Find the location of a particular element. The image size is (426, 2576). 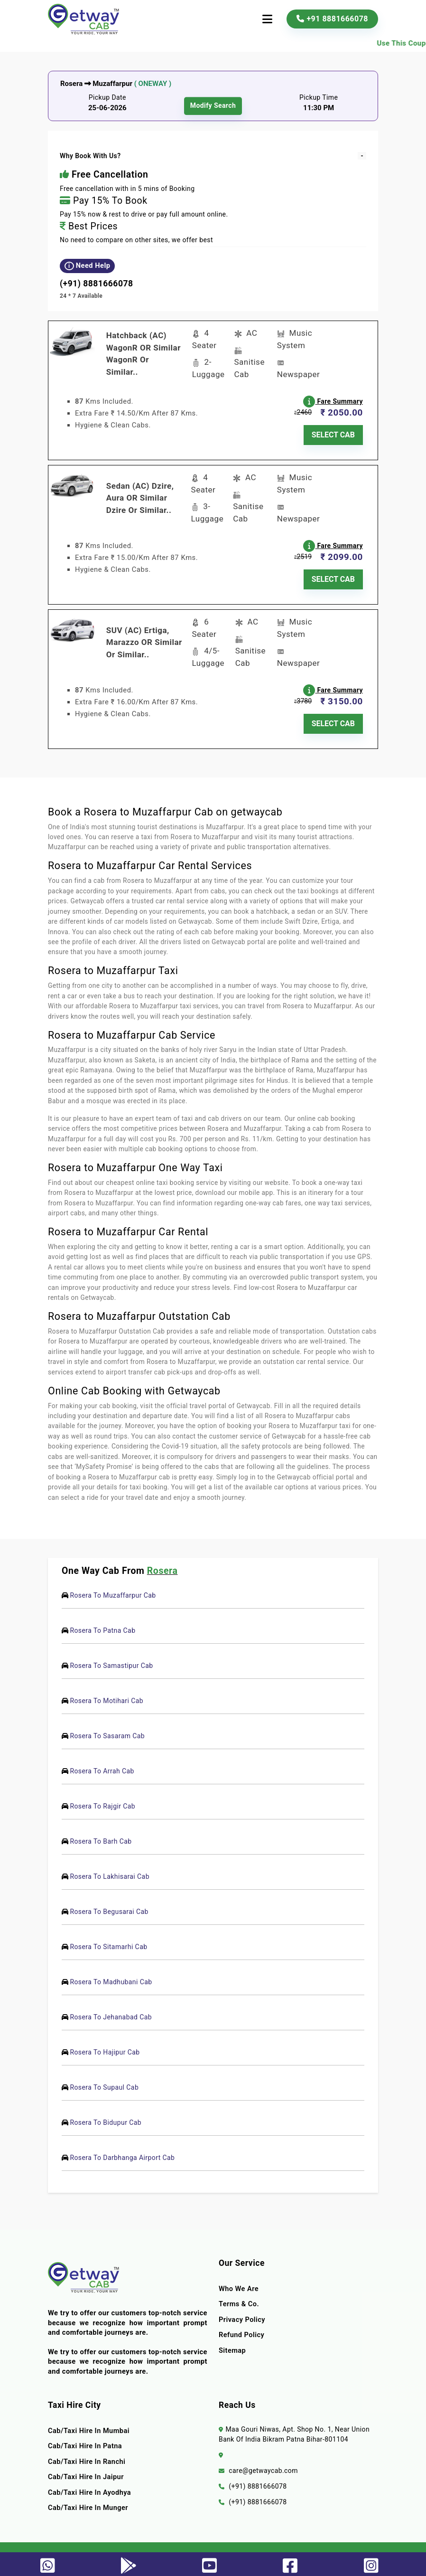

Rosera To Hajipur Cab is located at coordinates (105, 2046).